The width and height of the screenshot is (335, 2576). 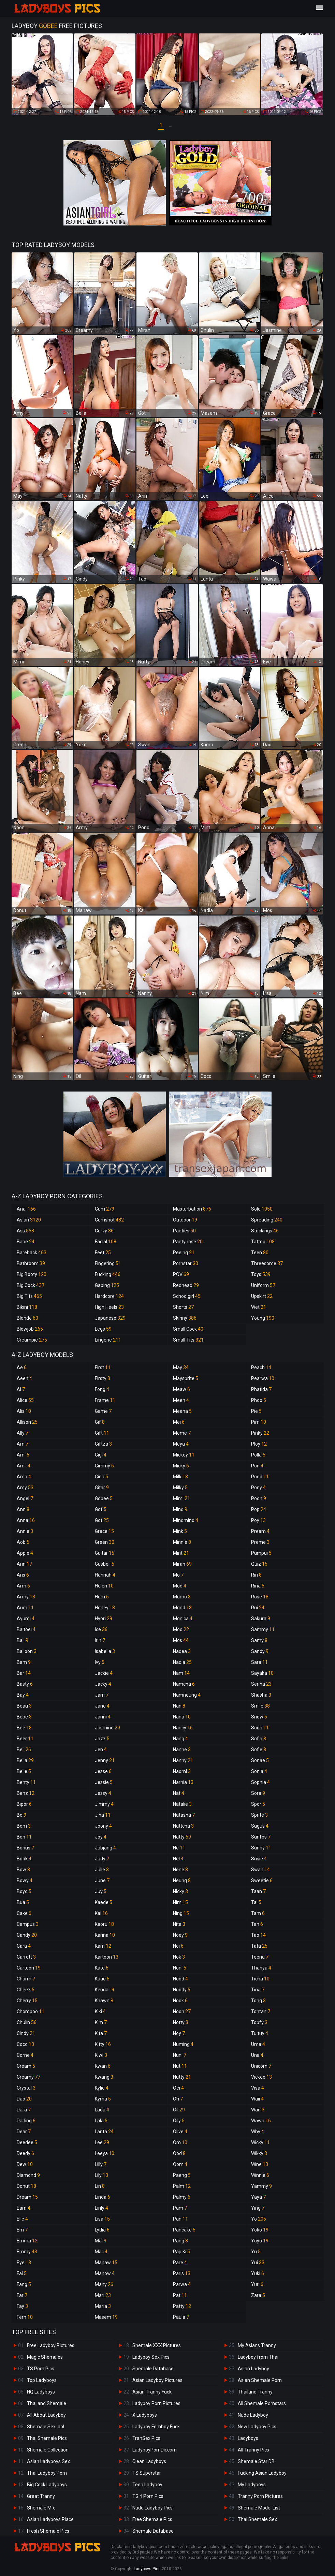 What do you see at coordinates (262, 1378) in the screenshot?
I see `Pearwa` at bounding box center [262, 1378].